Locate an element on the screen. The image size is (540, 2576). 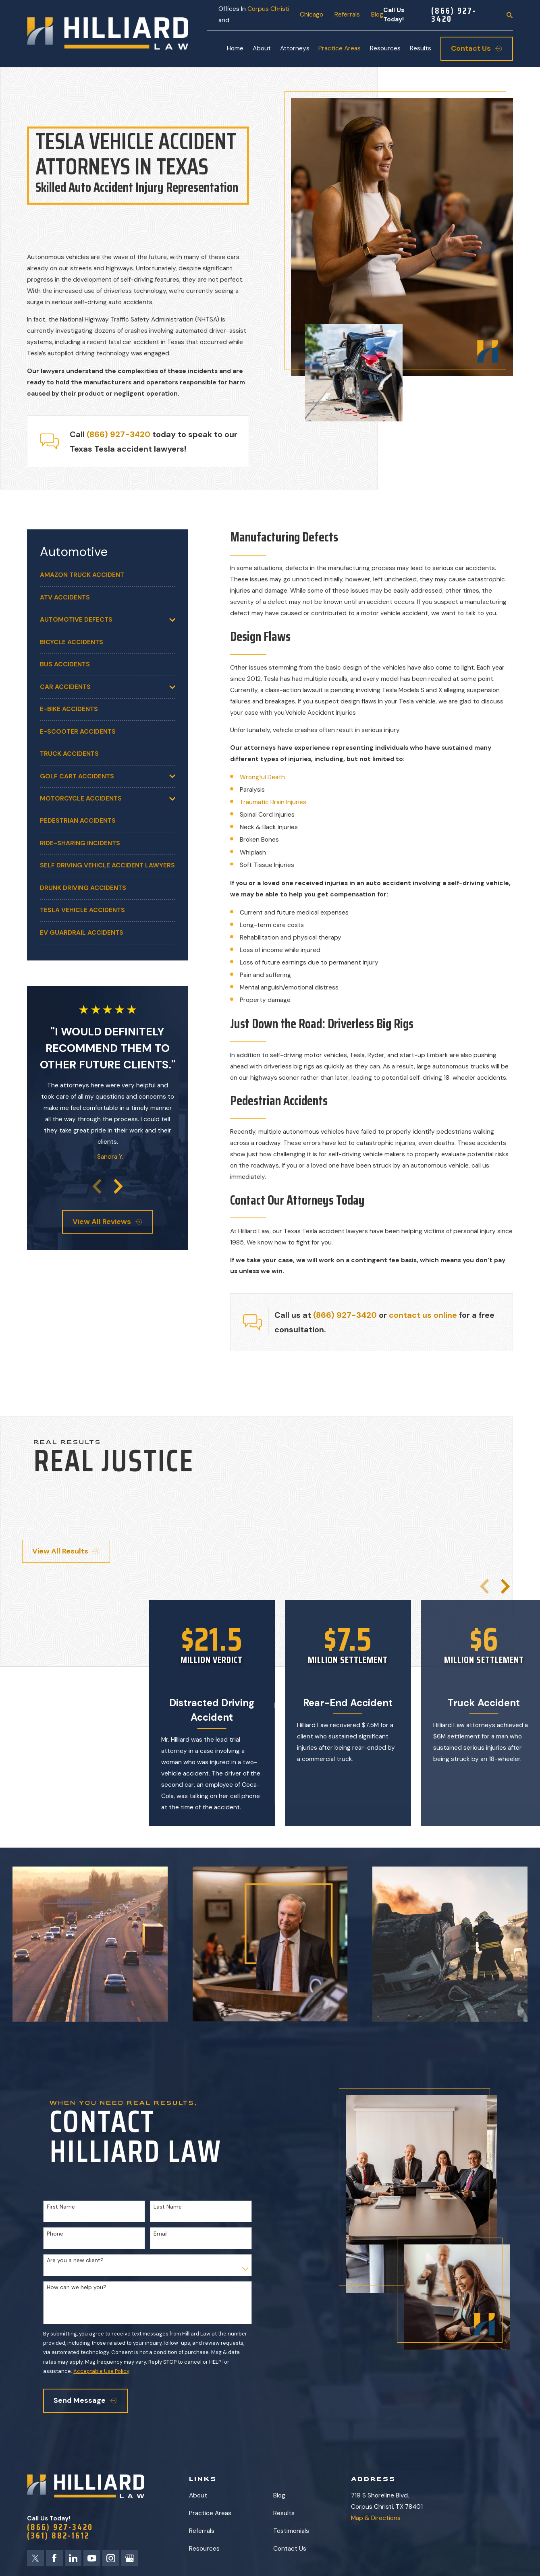
Testimonials is located at coordinates (291, 2531).